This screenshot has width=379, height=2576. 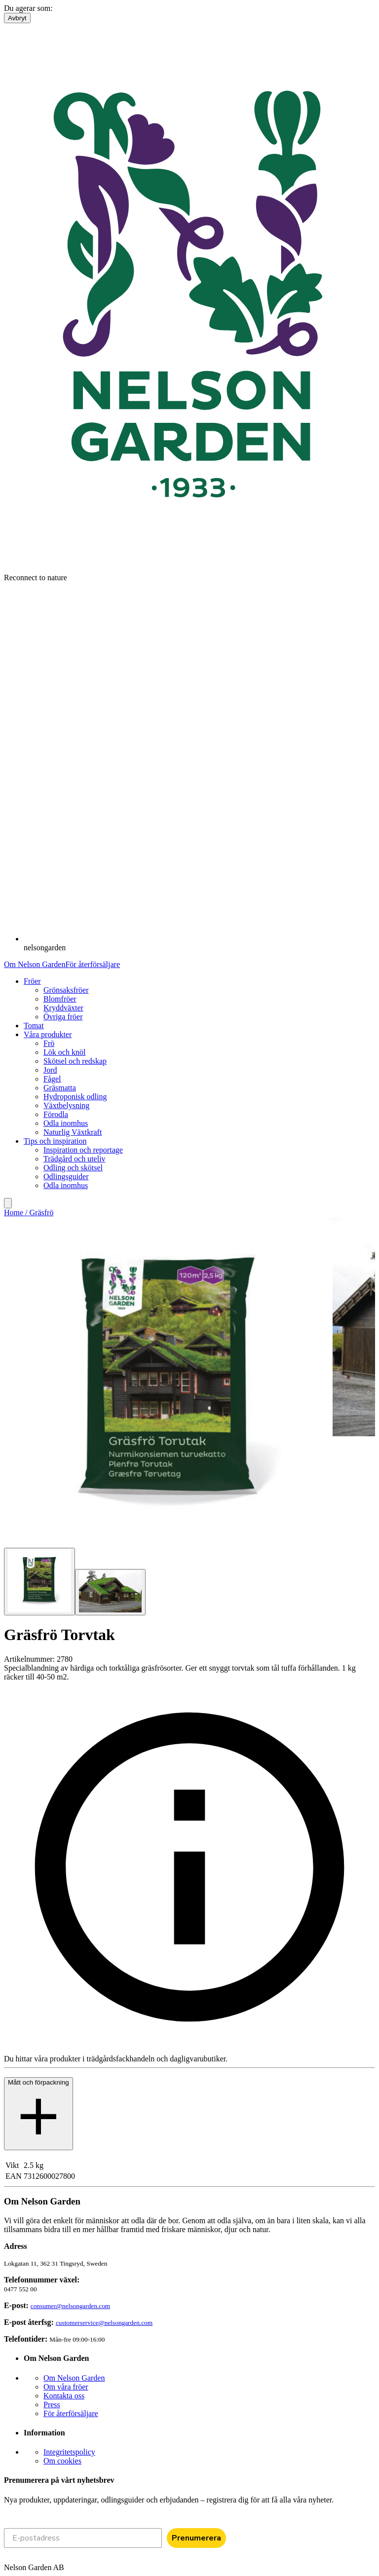 What do you see at coordinates (59, 1087) in the screenshot?
I see `Gräsmatta` at bounding box center [59, 1087].